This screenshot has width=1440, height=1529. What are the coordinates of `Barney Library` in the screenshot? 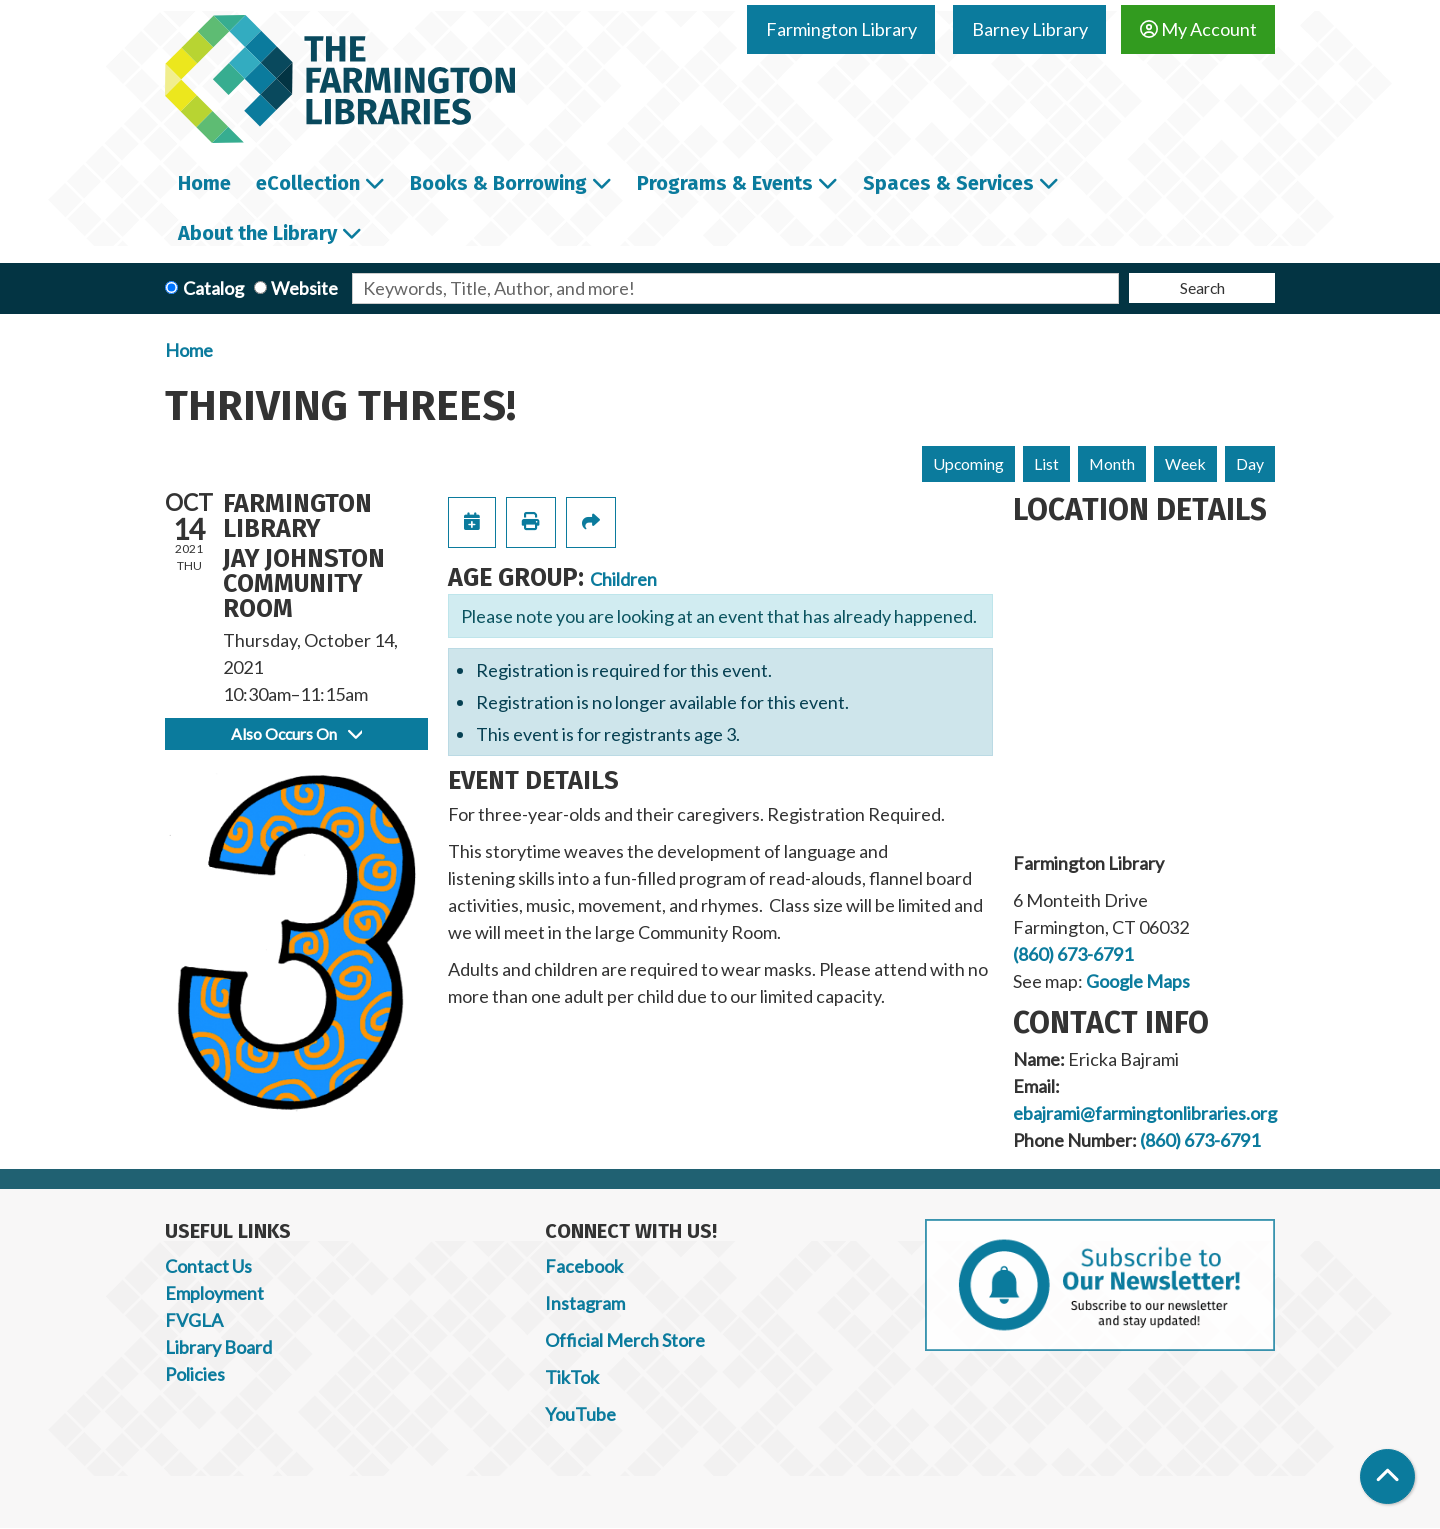 It's located at (1030, 29).